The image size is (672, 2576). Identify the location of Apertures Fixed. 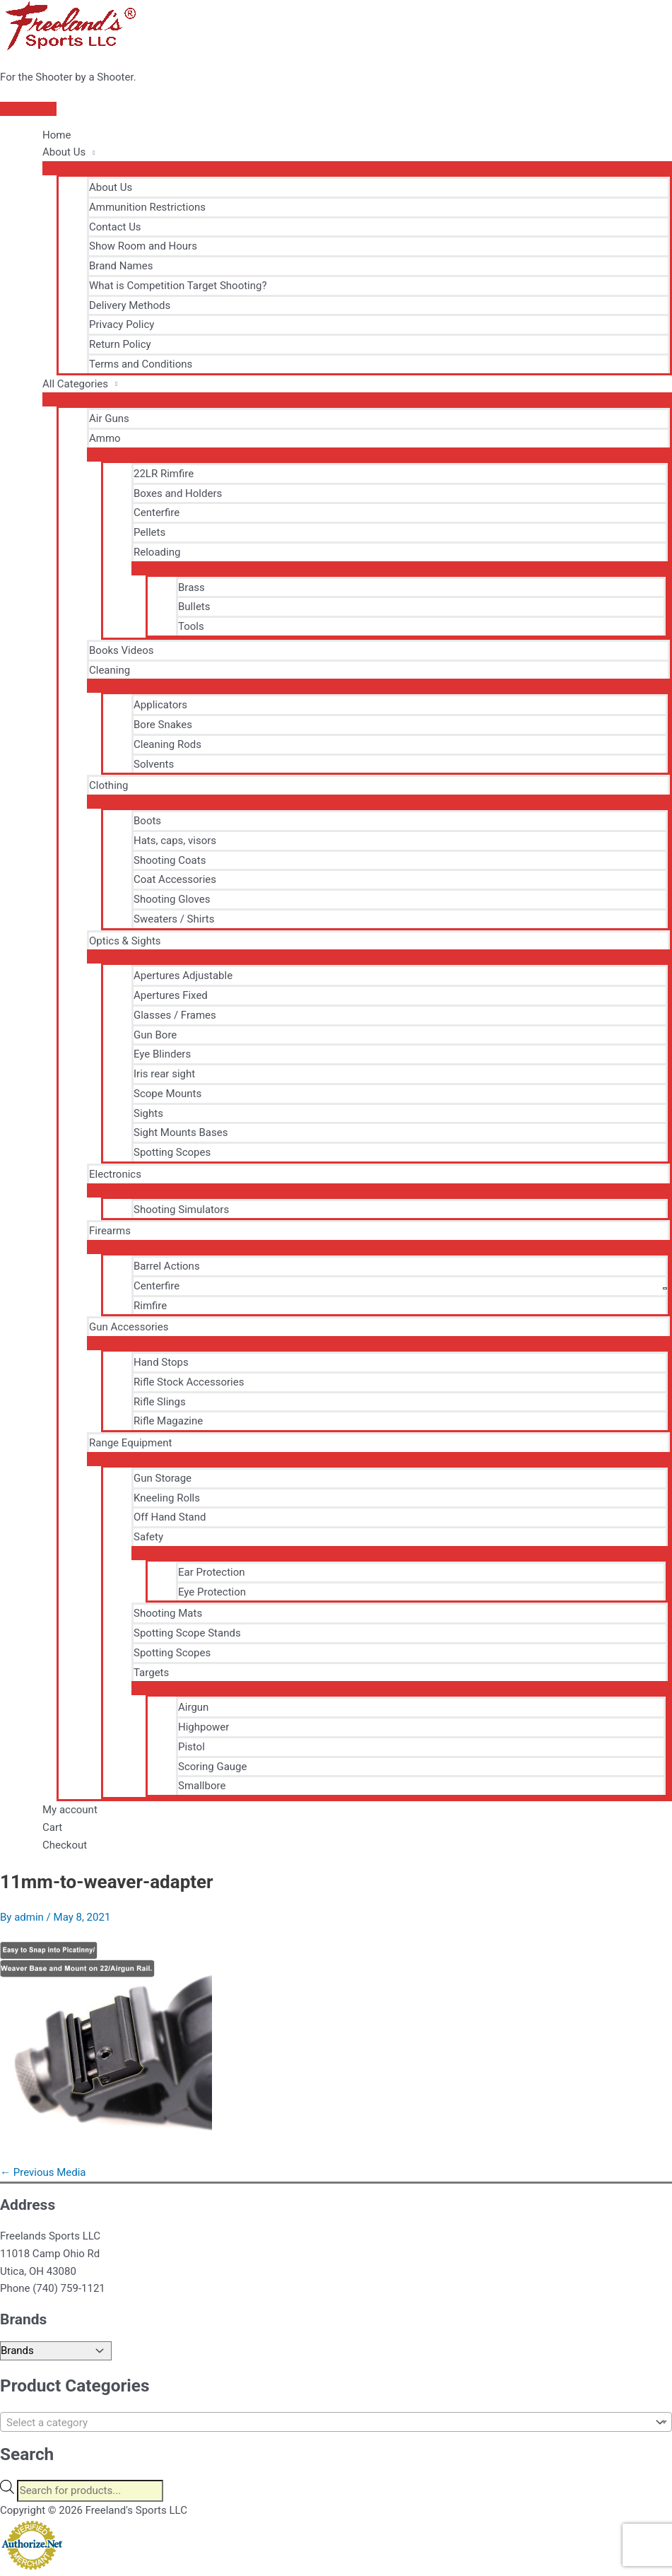
(171, 995).